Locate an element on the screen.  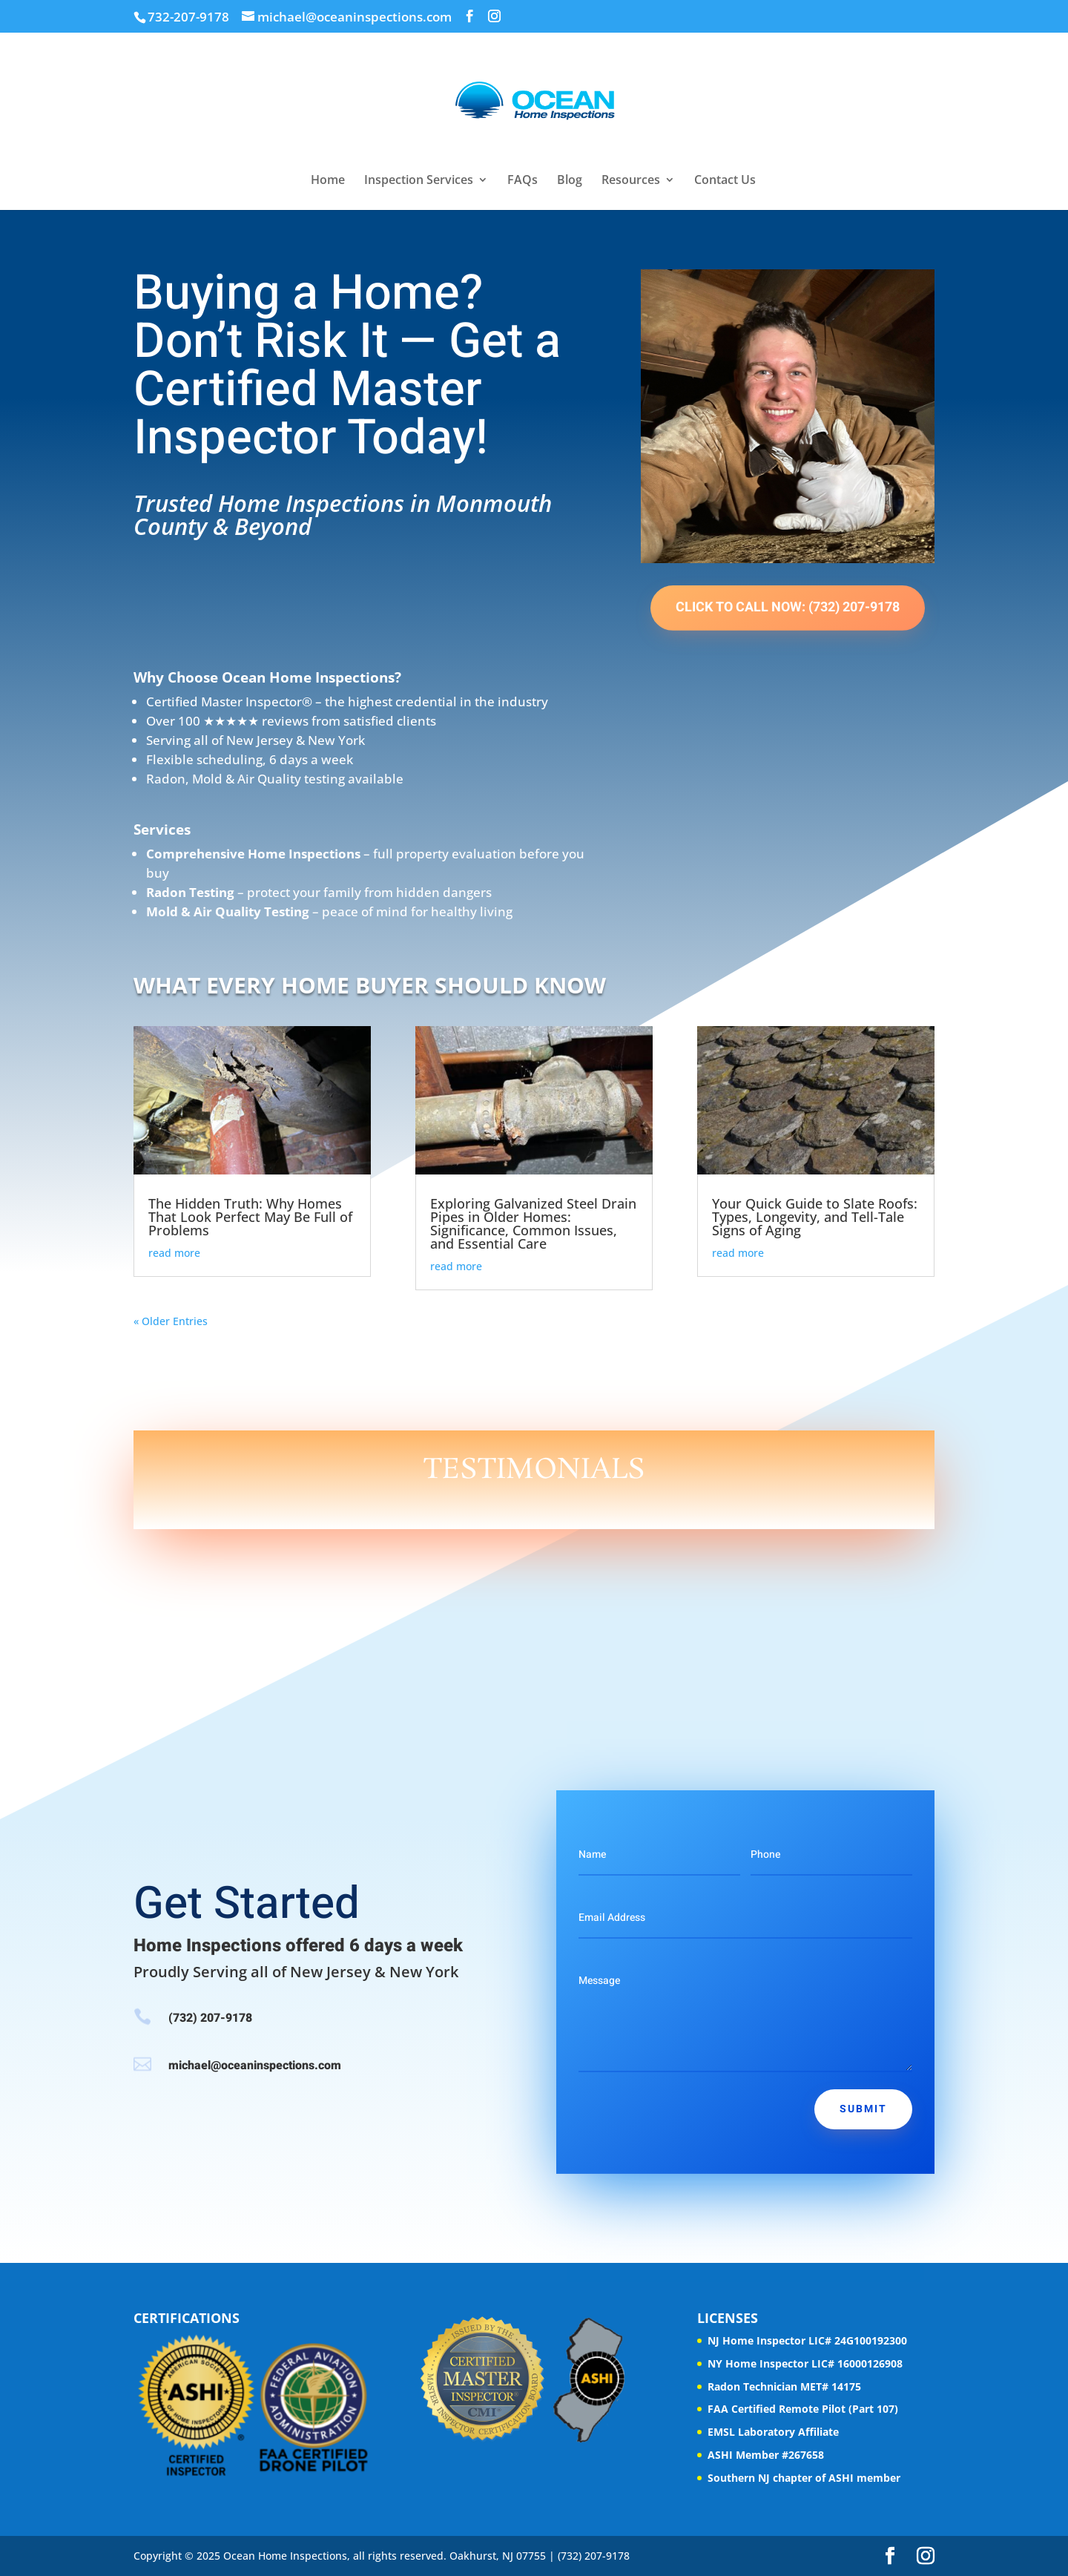
Inspection Services is located at coordinates (418, 181).